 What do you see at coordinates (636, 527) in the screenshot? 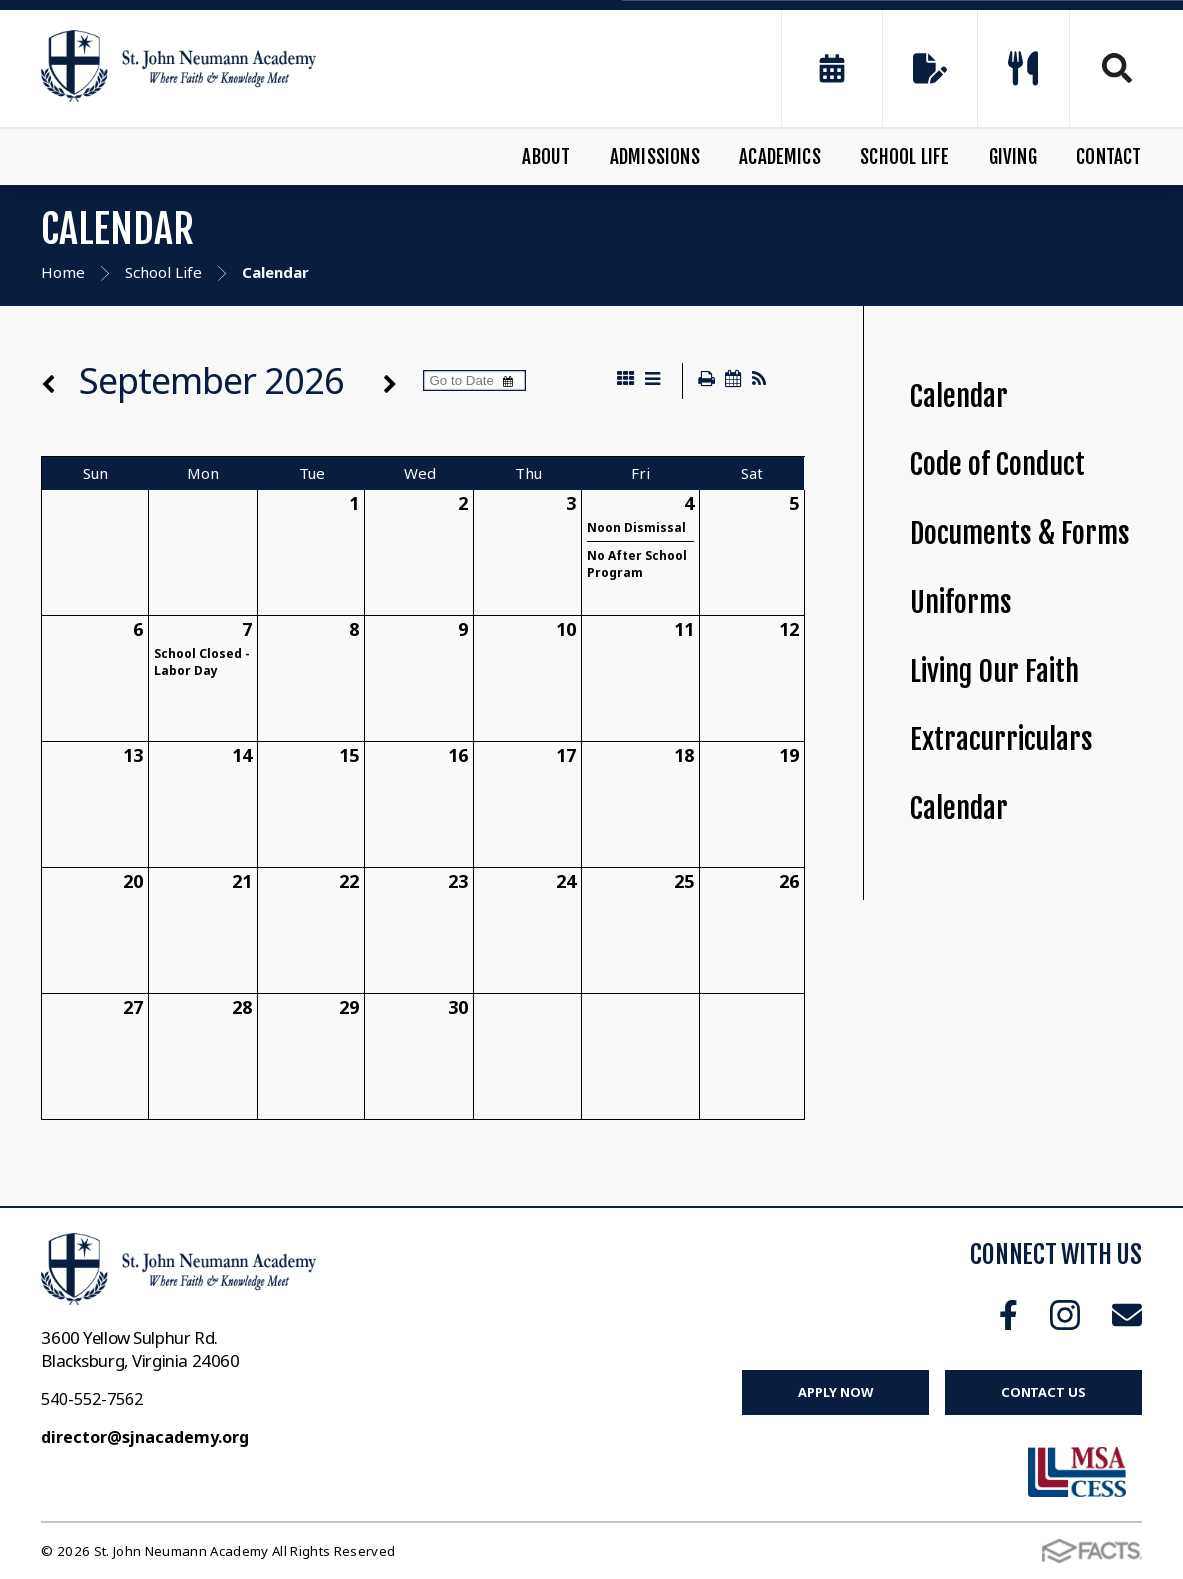
I see `Noon Dismissal` at bounding box center [636, 527].